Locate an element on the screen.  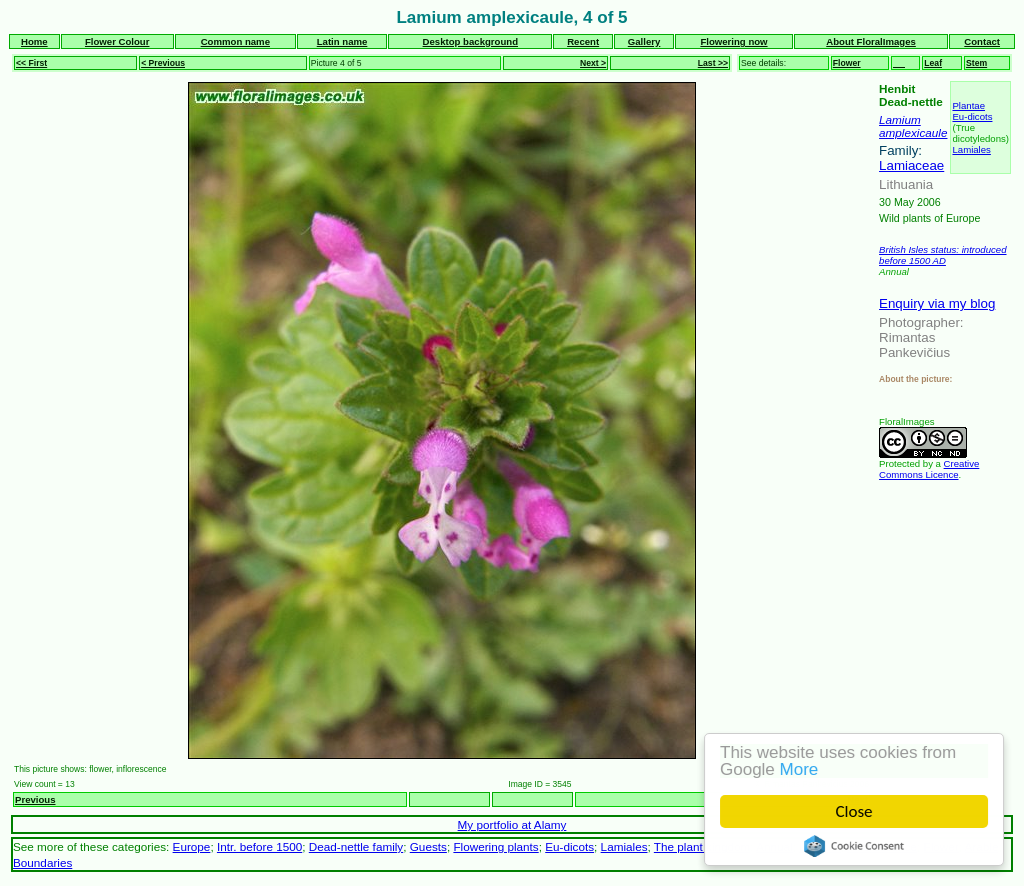
Lamiaceae is located at coordinates (911, 165).